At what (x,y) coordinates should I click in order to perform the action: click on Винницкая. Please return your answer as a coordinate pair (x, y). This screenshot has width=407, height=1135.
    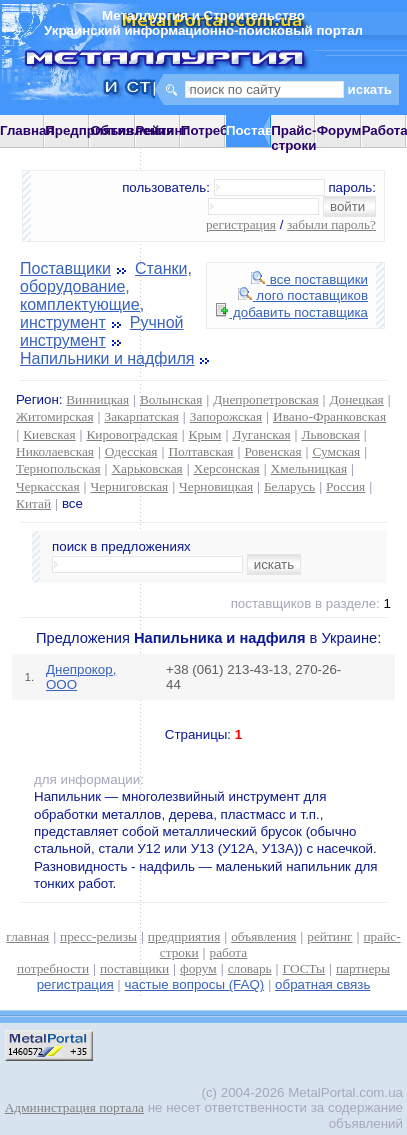
    Looking at the image, I should click on (97, 399).